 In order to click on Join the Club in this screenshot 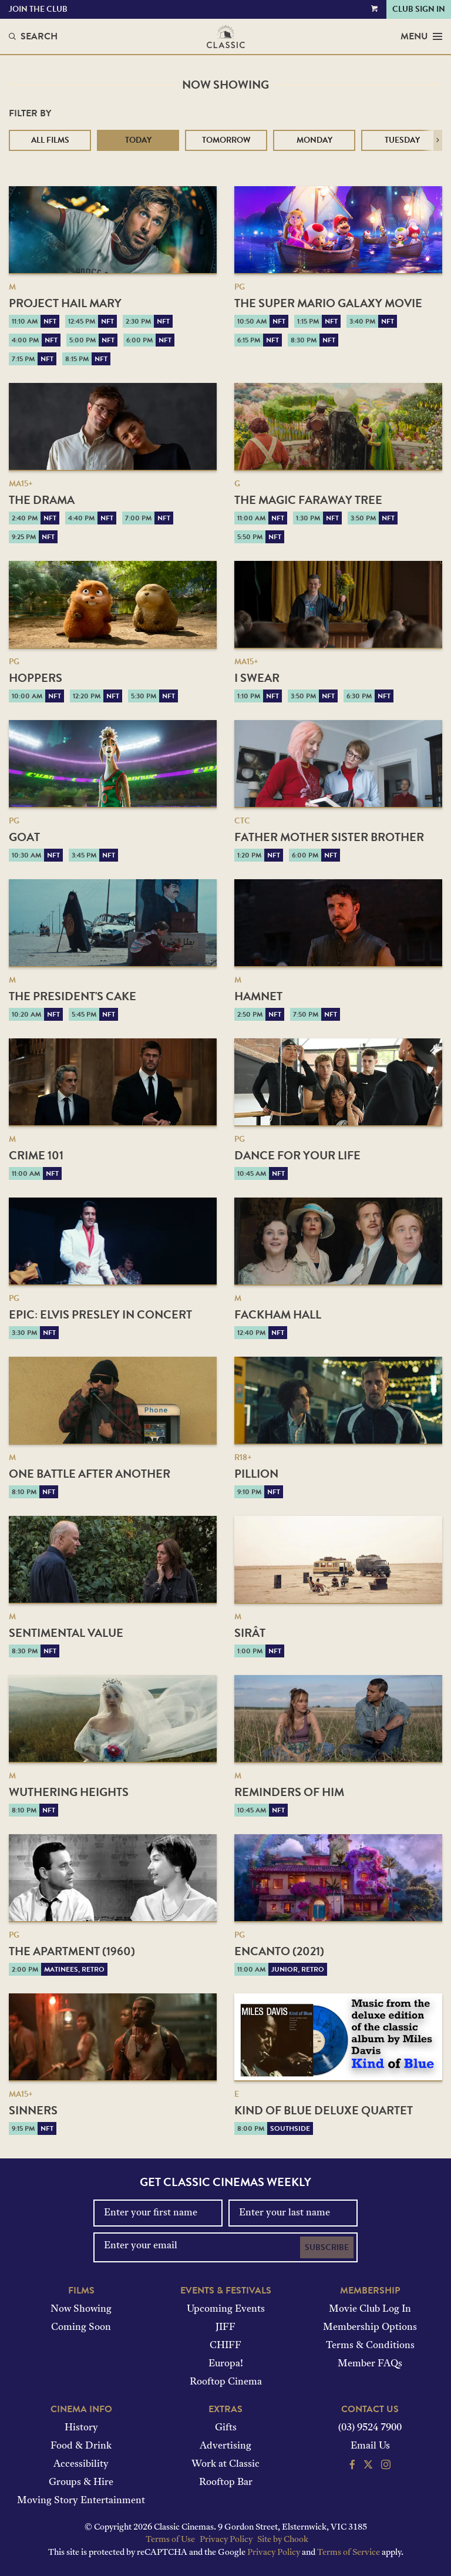, I will do `click(38, 9)`.